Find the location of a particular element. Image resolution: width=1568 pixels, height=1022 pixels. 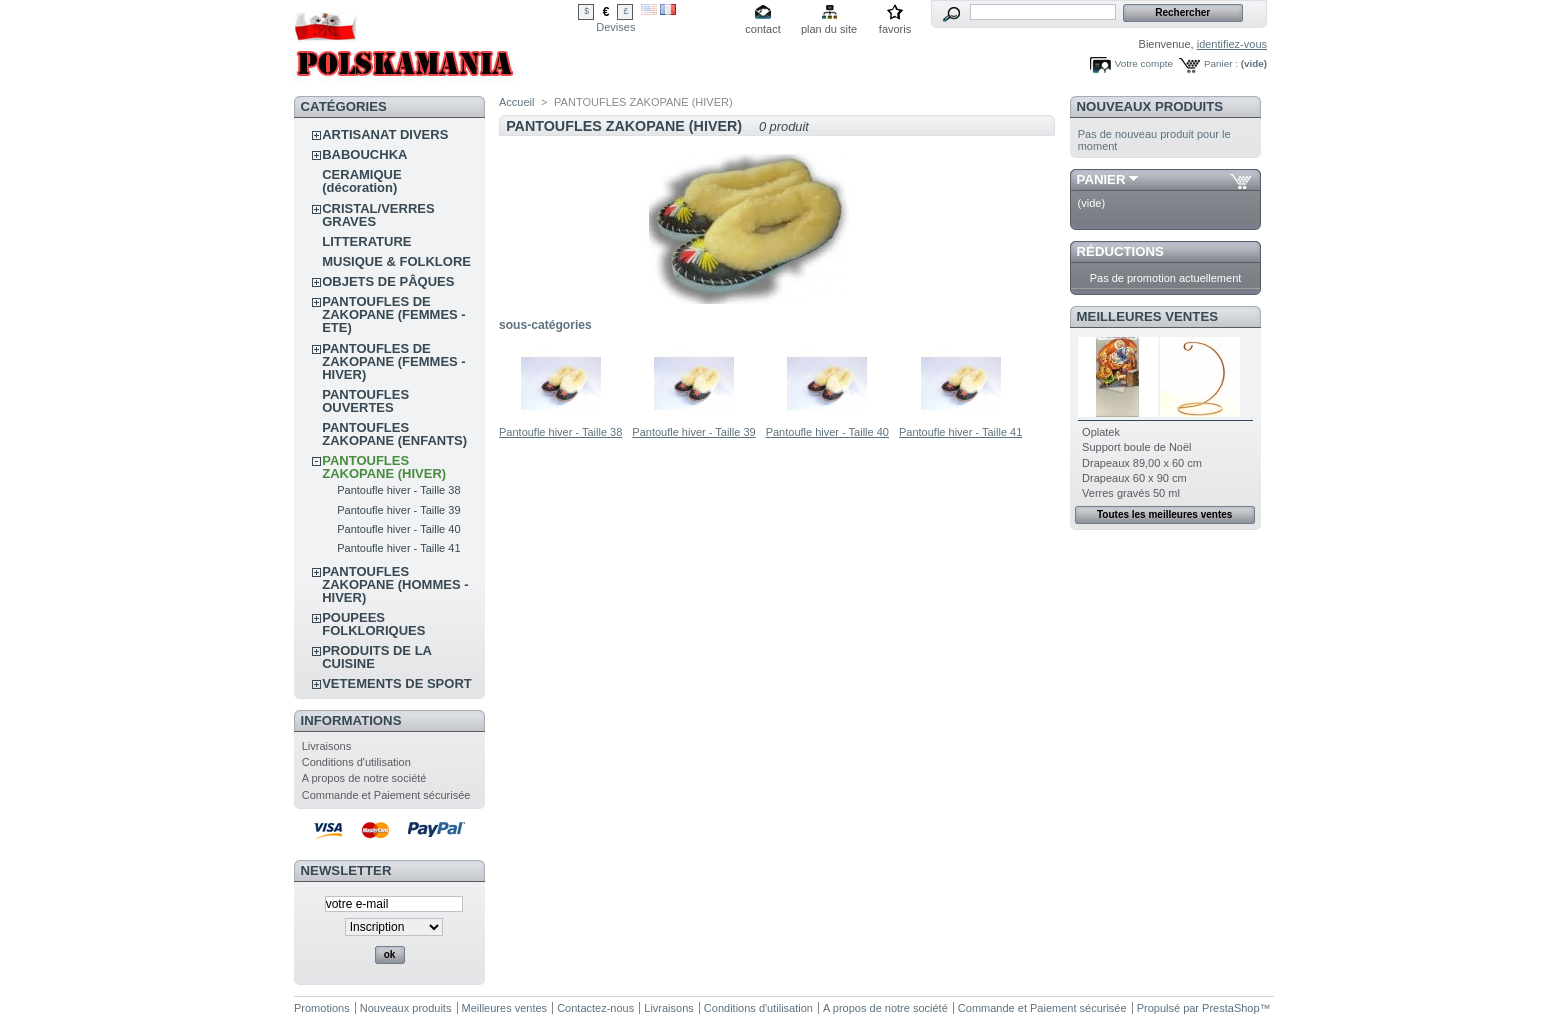

Oplatek is located at coordinates (1101, 432).